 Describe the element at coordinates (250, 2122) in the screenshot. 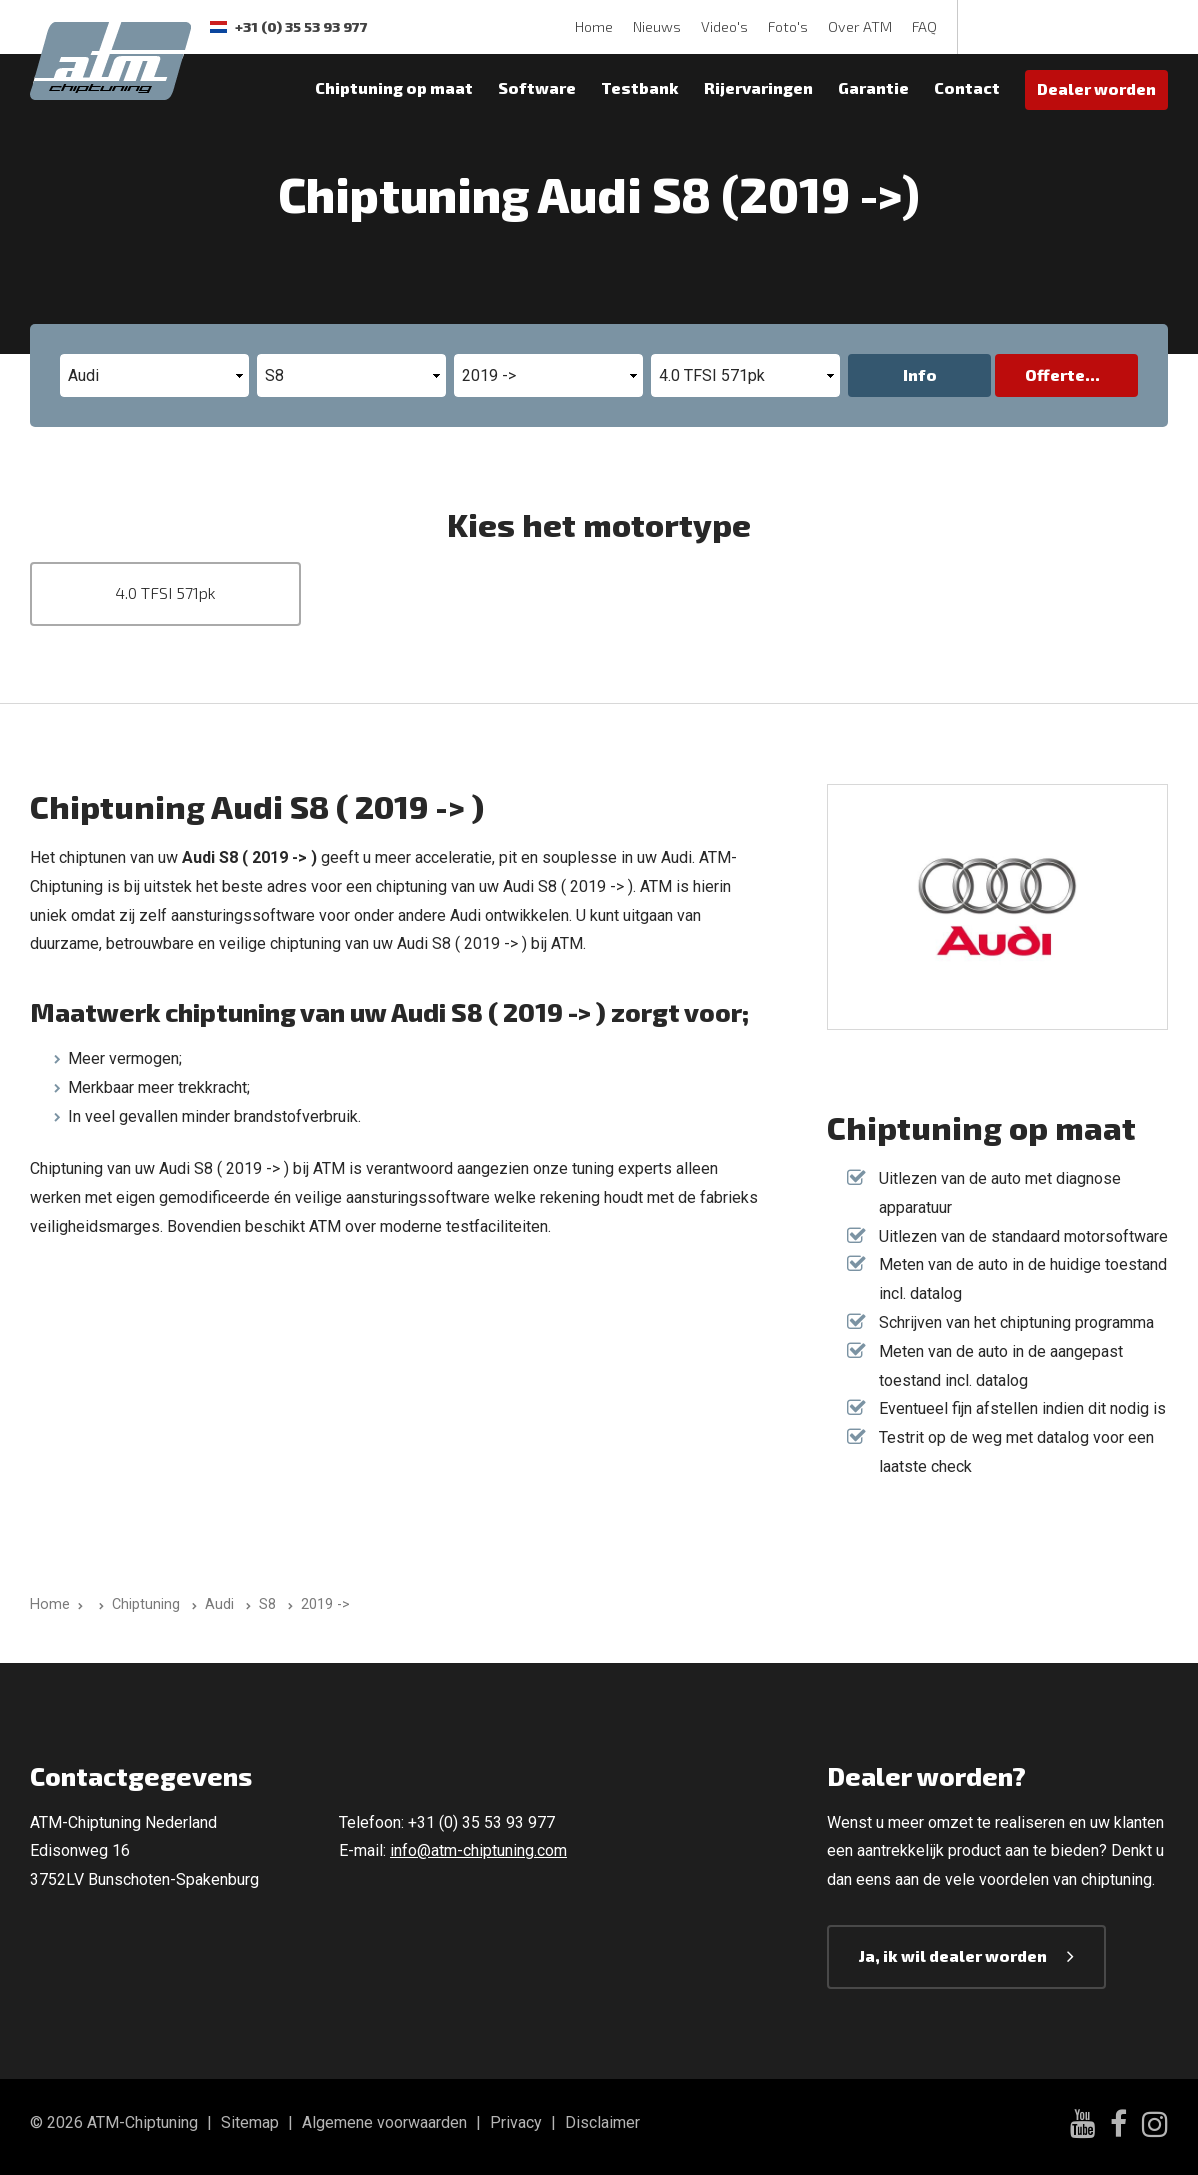

I see `Sitemap` at that location.